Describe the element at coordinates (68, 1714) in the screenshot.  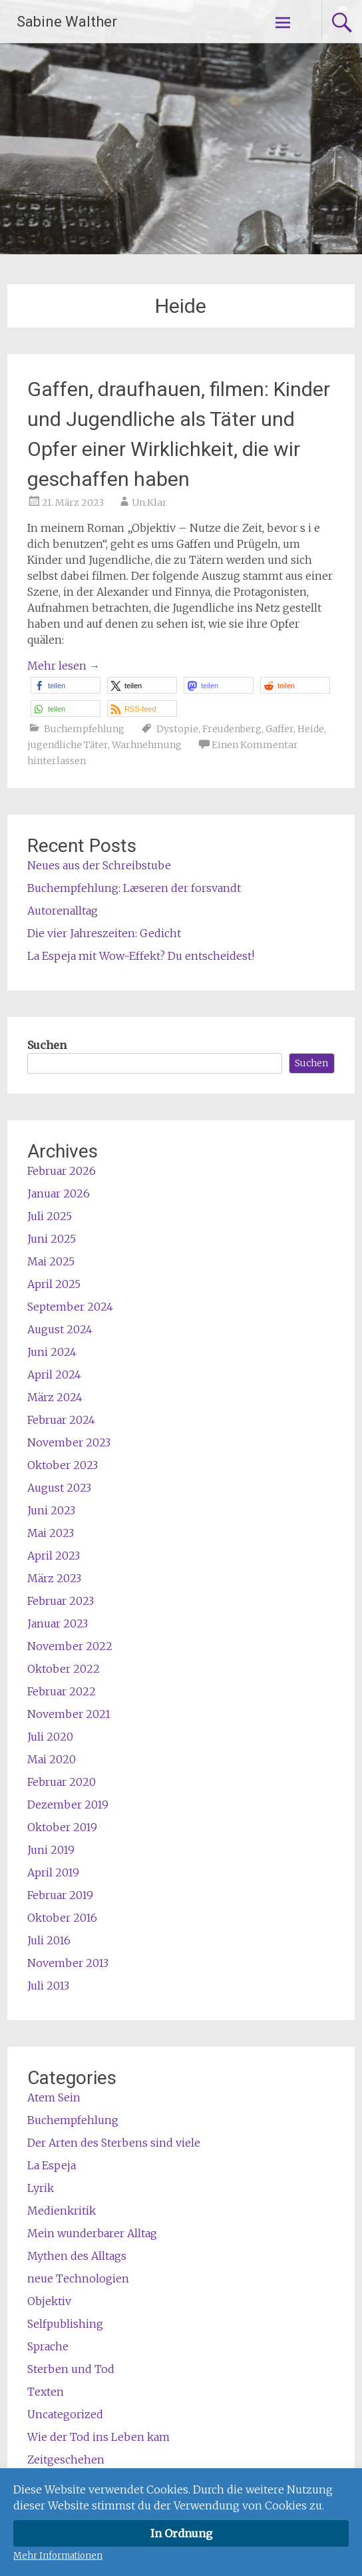
I see `November 2021` at that location.